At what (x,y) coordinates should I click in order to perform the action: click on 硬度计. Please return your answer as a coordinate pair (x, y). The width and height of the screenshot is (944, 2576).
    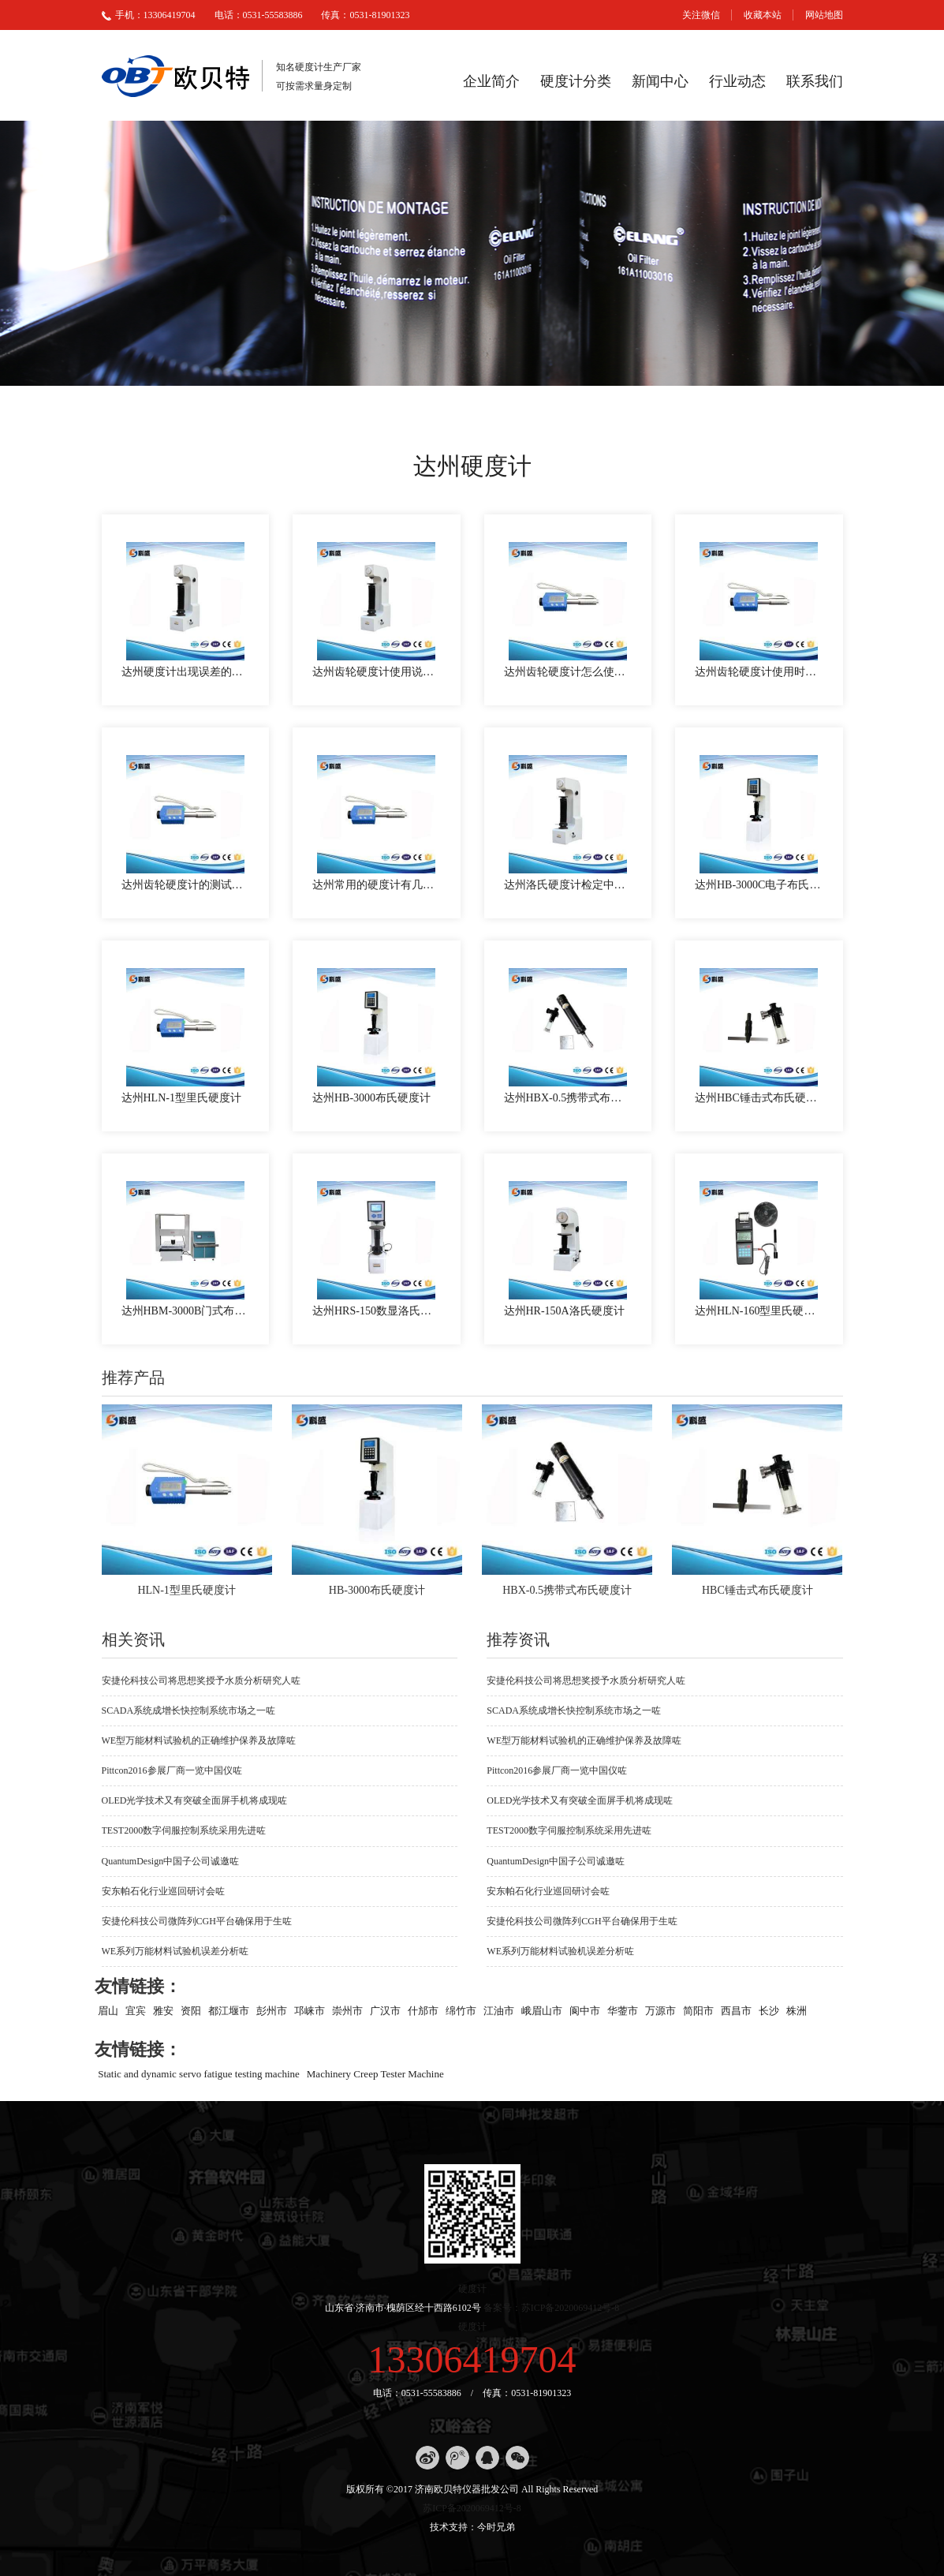
    Looking at the image, I should click on (472, 2288).